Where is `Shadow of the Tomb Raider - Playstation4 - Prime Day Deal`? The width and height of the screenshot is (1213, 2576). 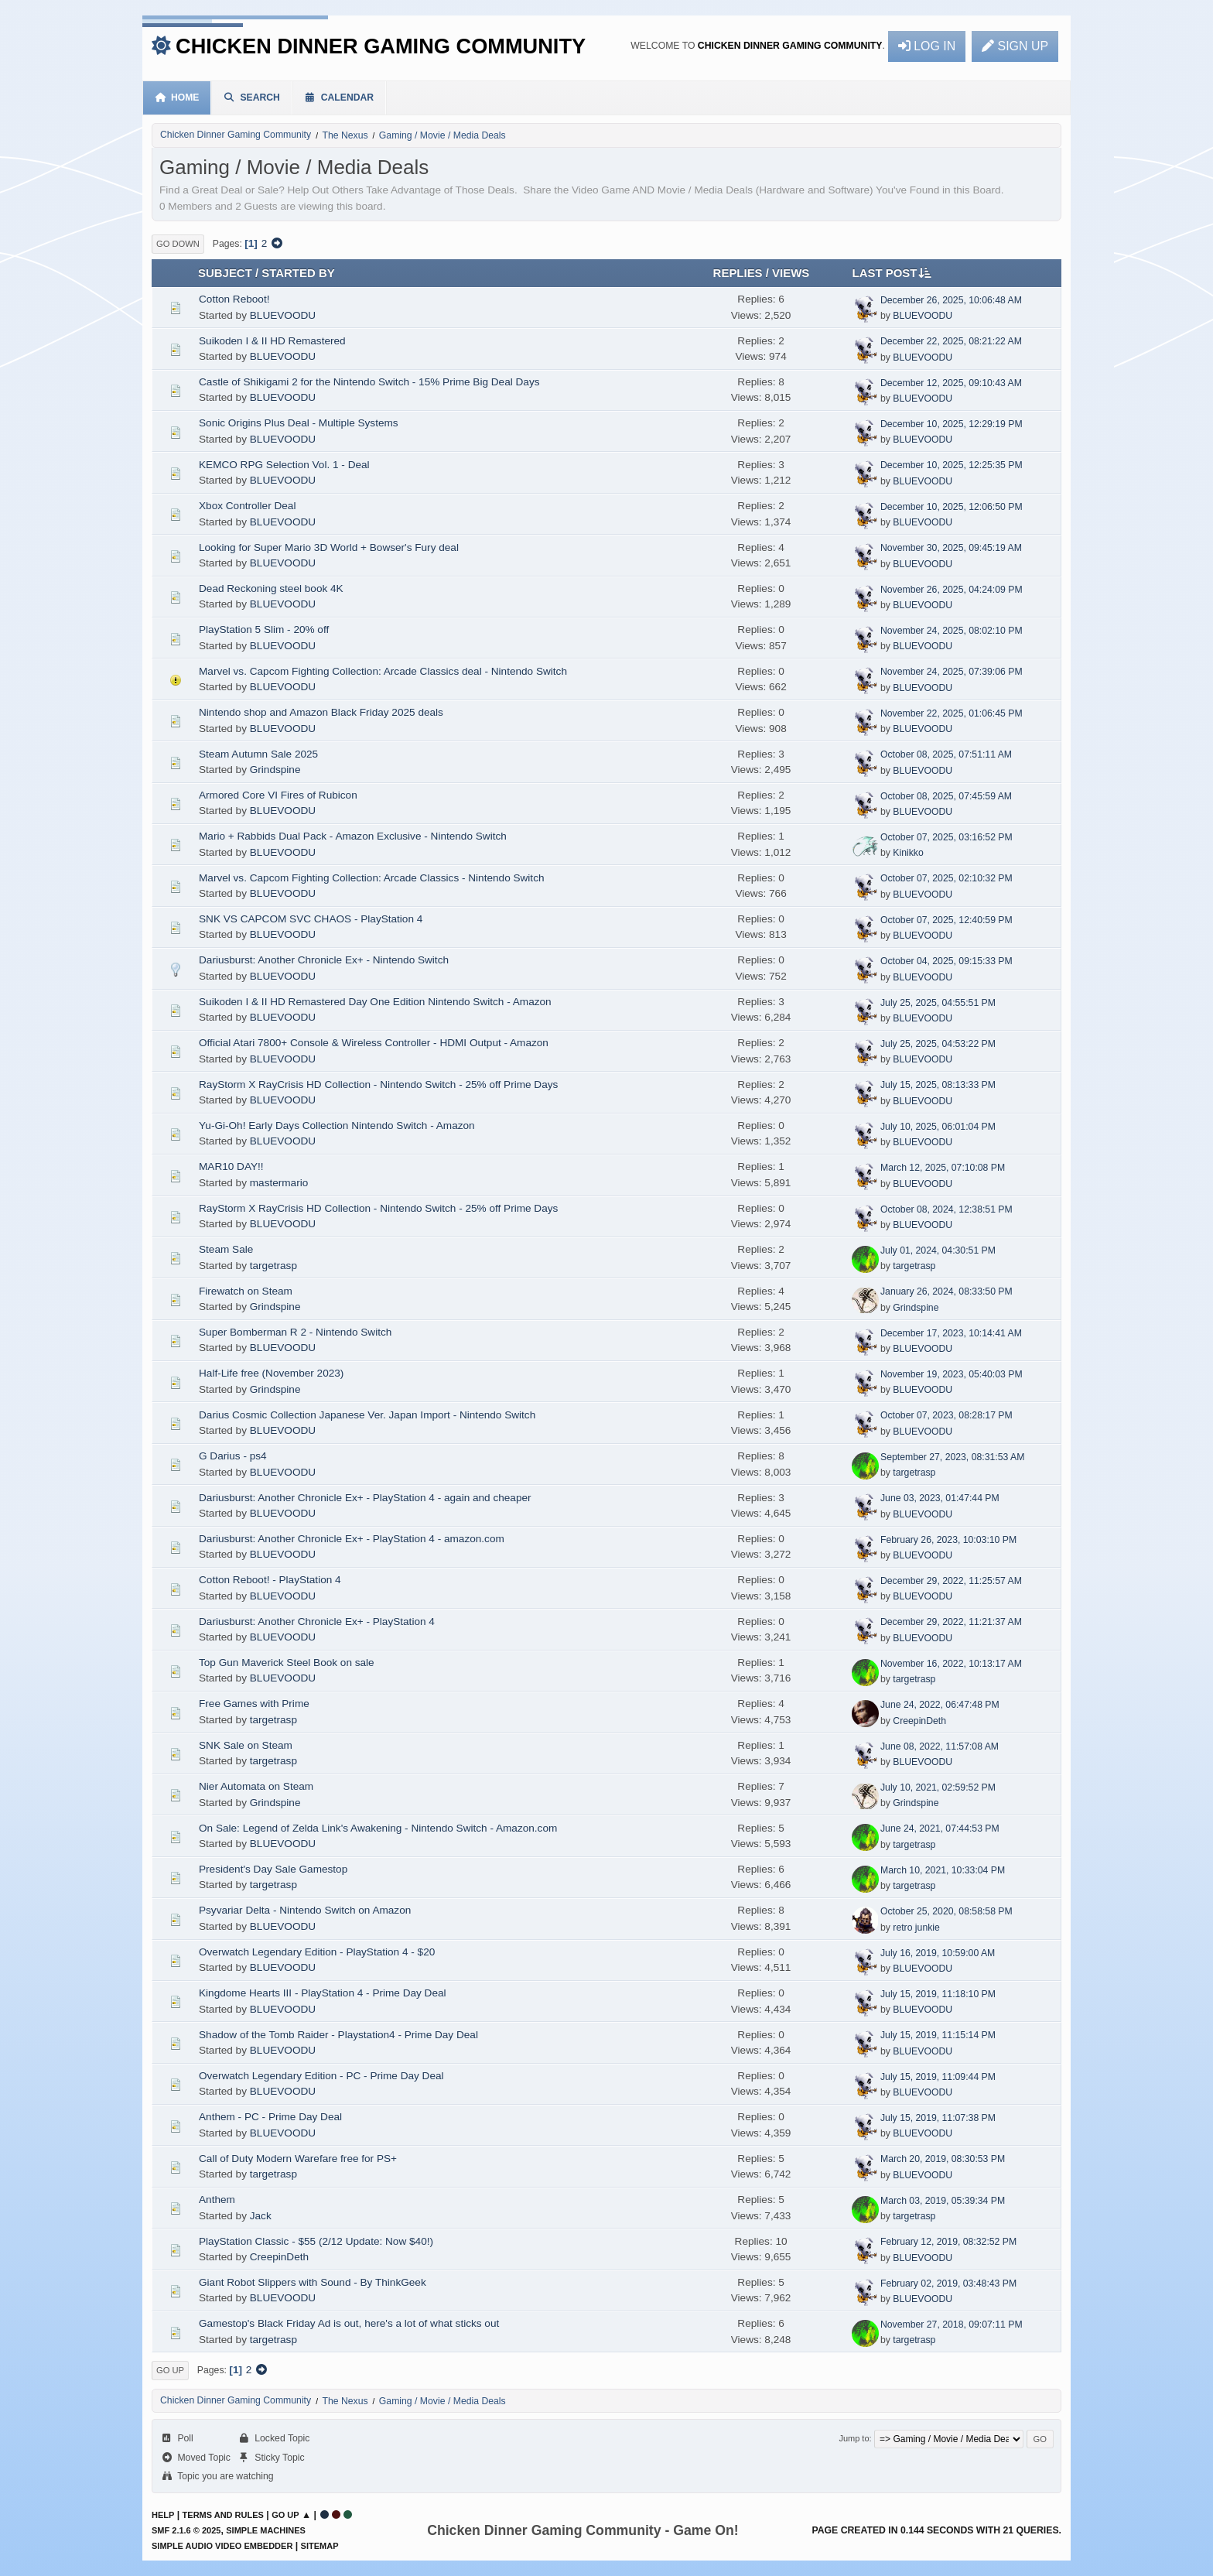 Shadow of the Tomb Raider - Playstation4 - Prime Day Deal is located at coordinates (338, 2035).